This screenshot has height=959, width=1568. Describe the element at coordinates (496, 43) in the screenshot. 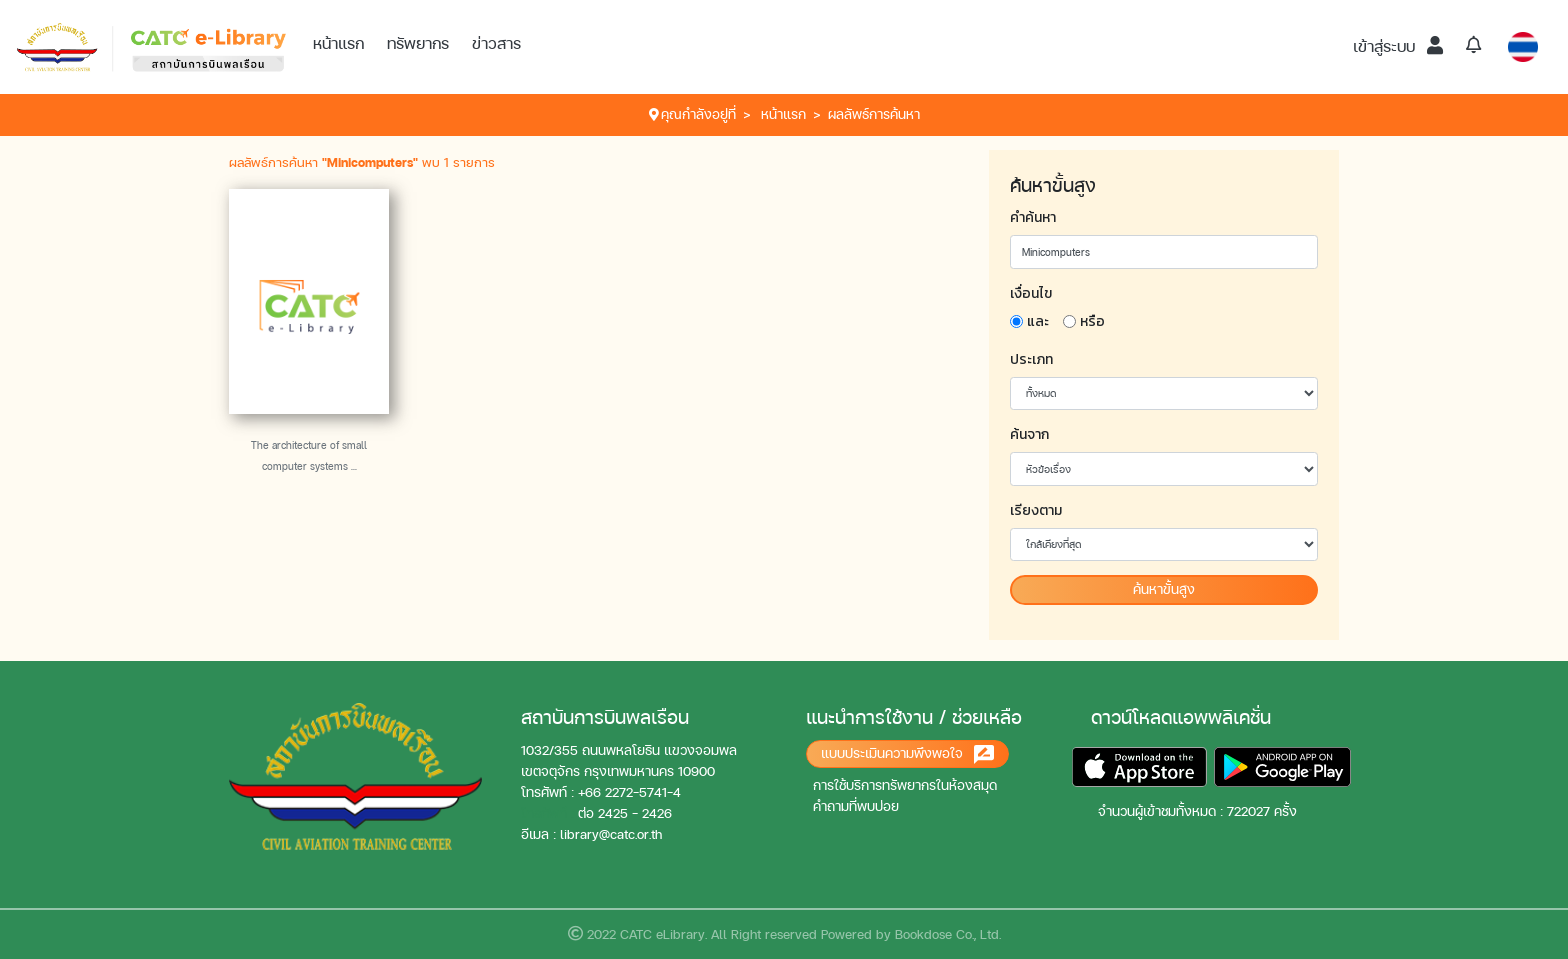

I see `ข่าวสาร` at that location.